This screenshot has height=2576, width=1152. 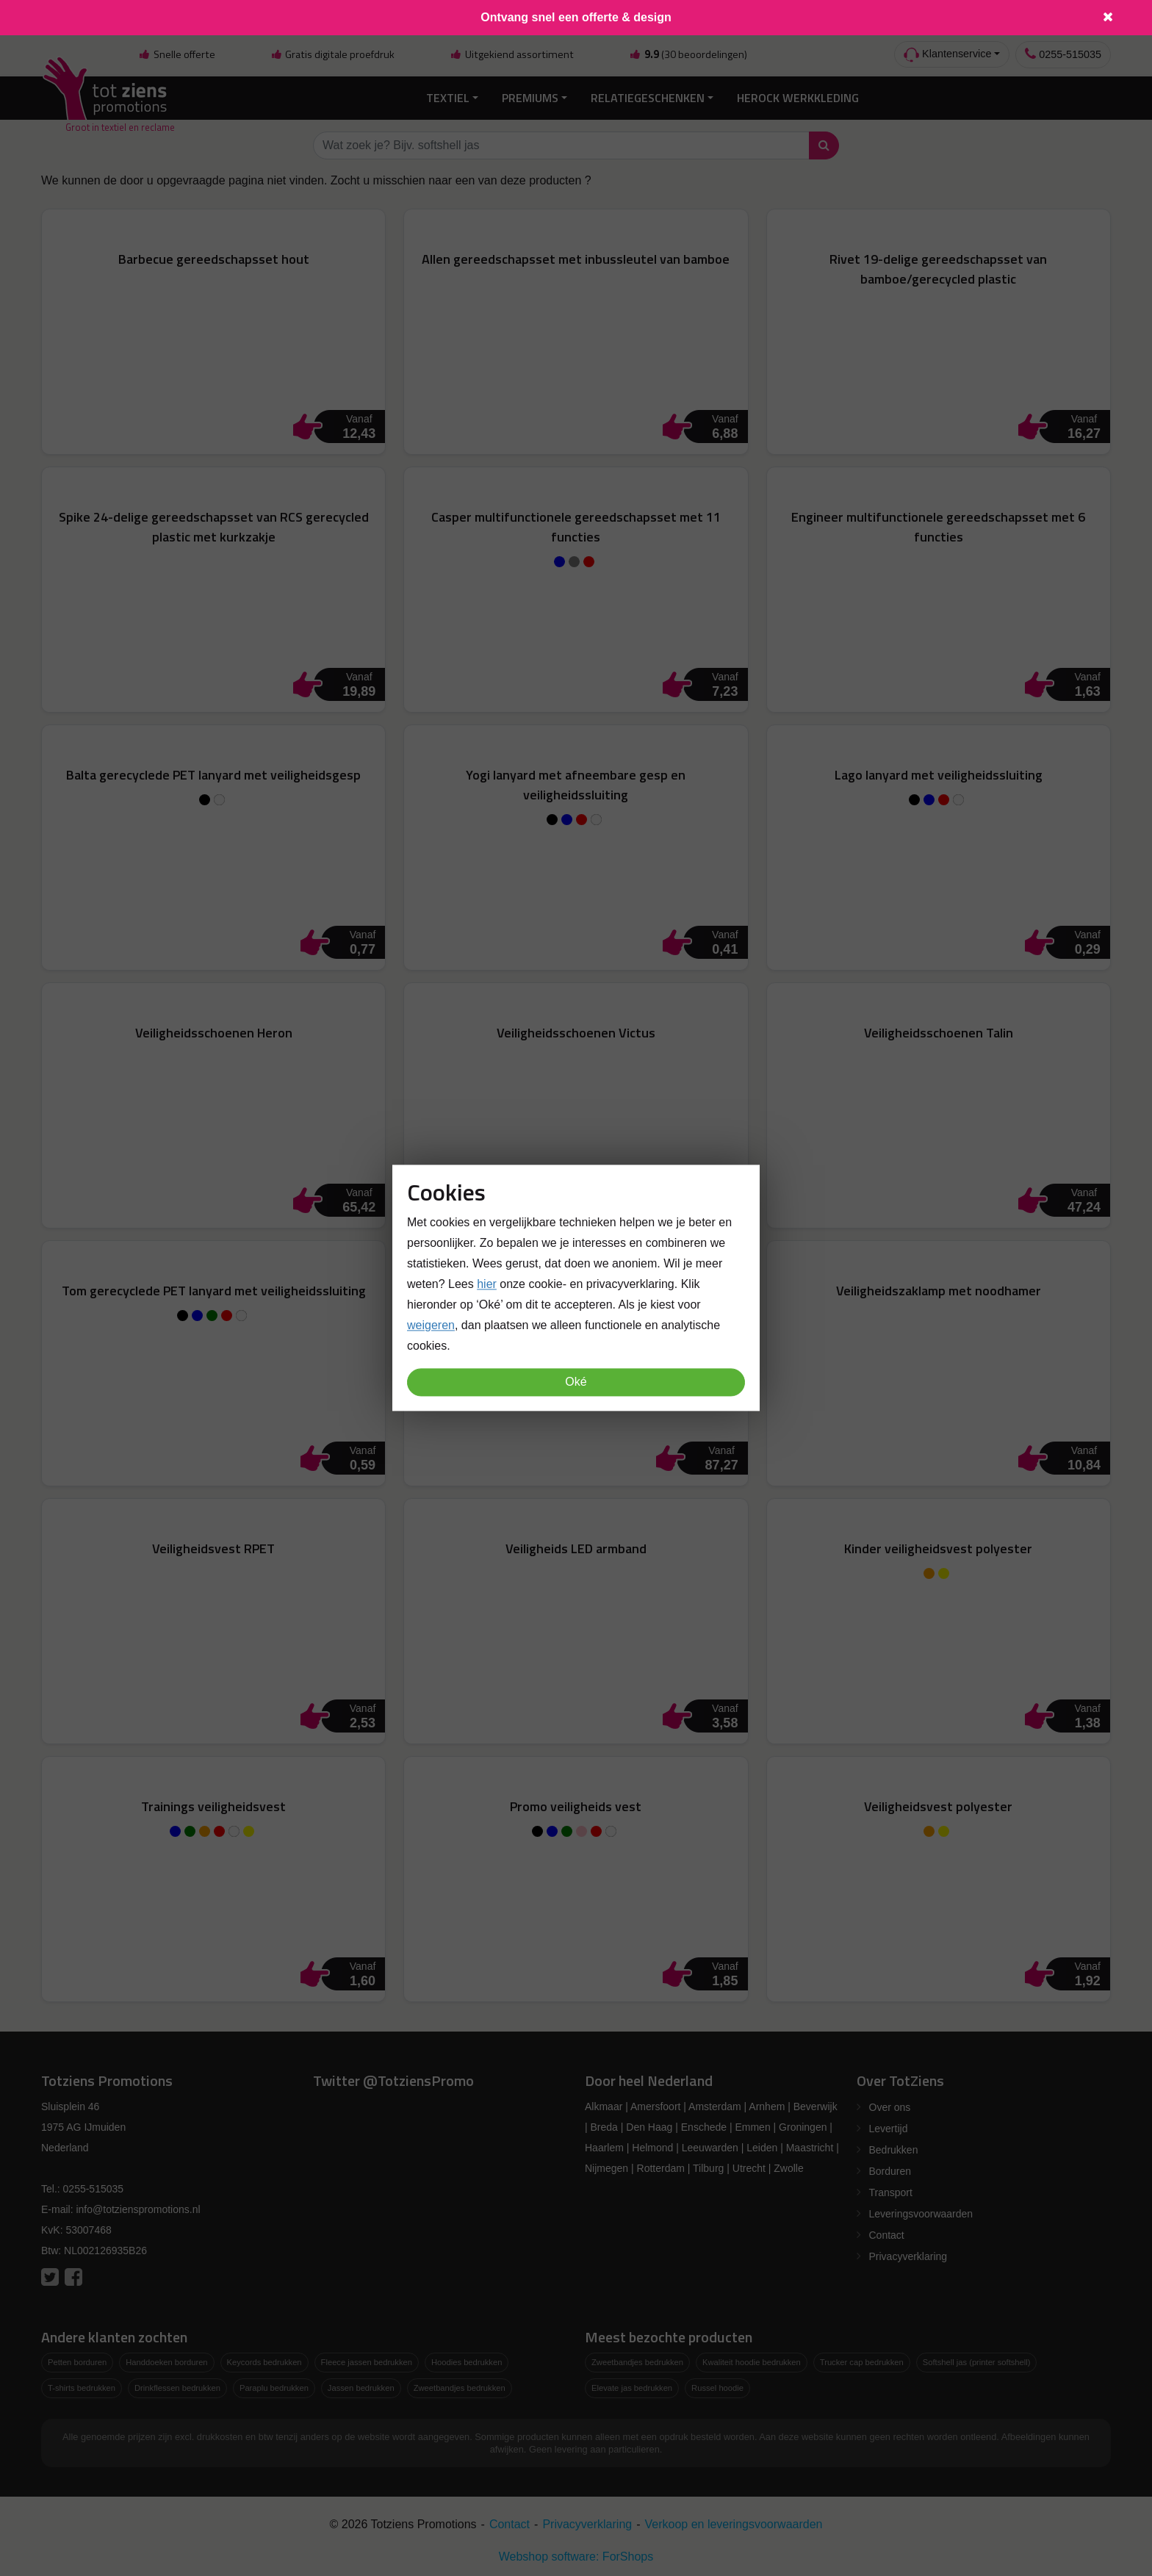 What do you see at coordinates (648, 95) in the screenshot?
I see `Relatiegeschenken` at bounding box center [648, 95].